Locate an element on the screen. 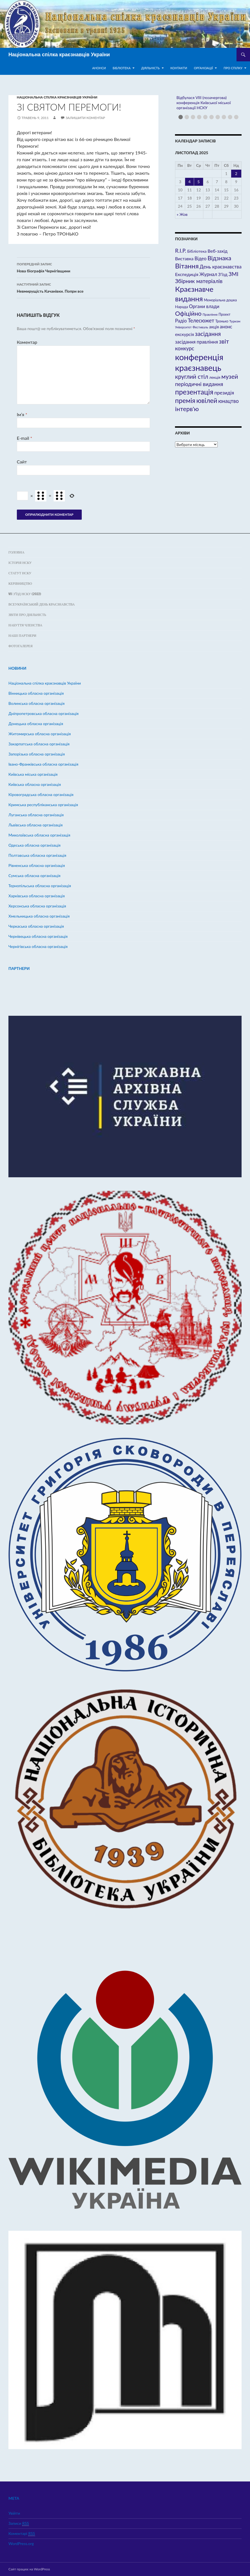 The height and width of the screenshot is (2576, 250). Контакти is located at coordinates (179, 68).